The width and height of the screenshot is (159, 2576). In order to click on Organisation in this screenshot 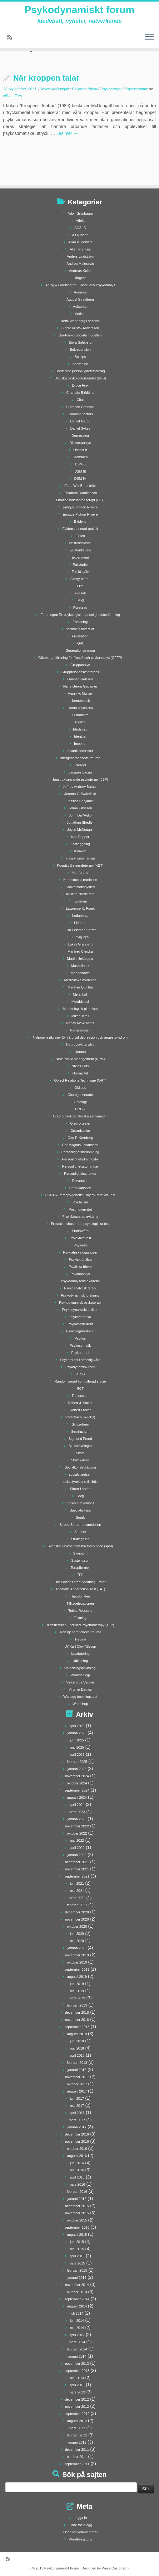, I will do `click(80, 1130)`.